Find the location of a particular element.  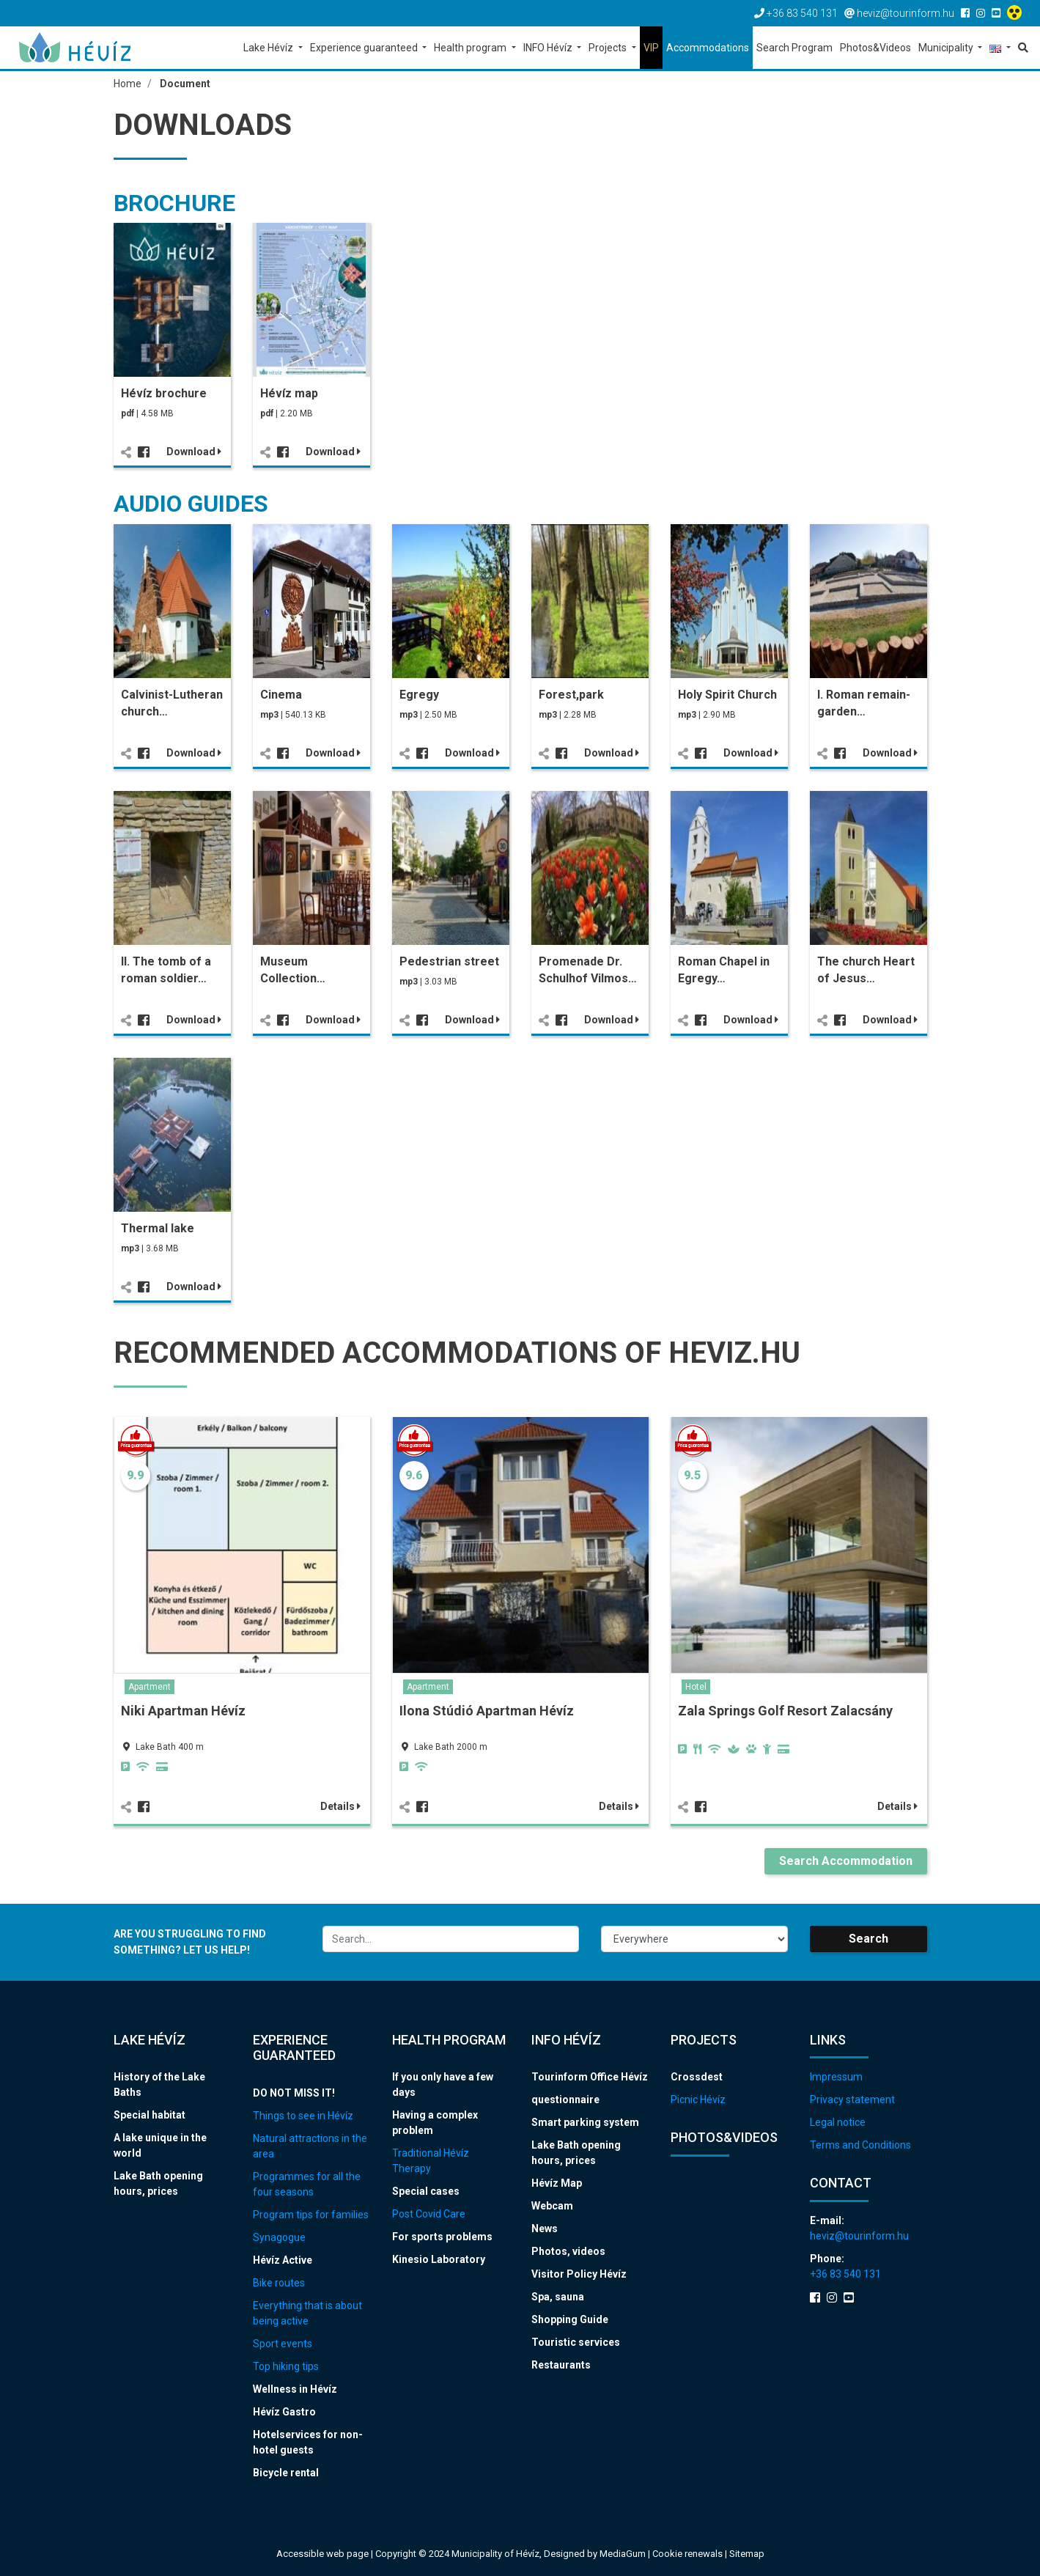

Accessible web page is located at coordinates (322, 2553).